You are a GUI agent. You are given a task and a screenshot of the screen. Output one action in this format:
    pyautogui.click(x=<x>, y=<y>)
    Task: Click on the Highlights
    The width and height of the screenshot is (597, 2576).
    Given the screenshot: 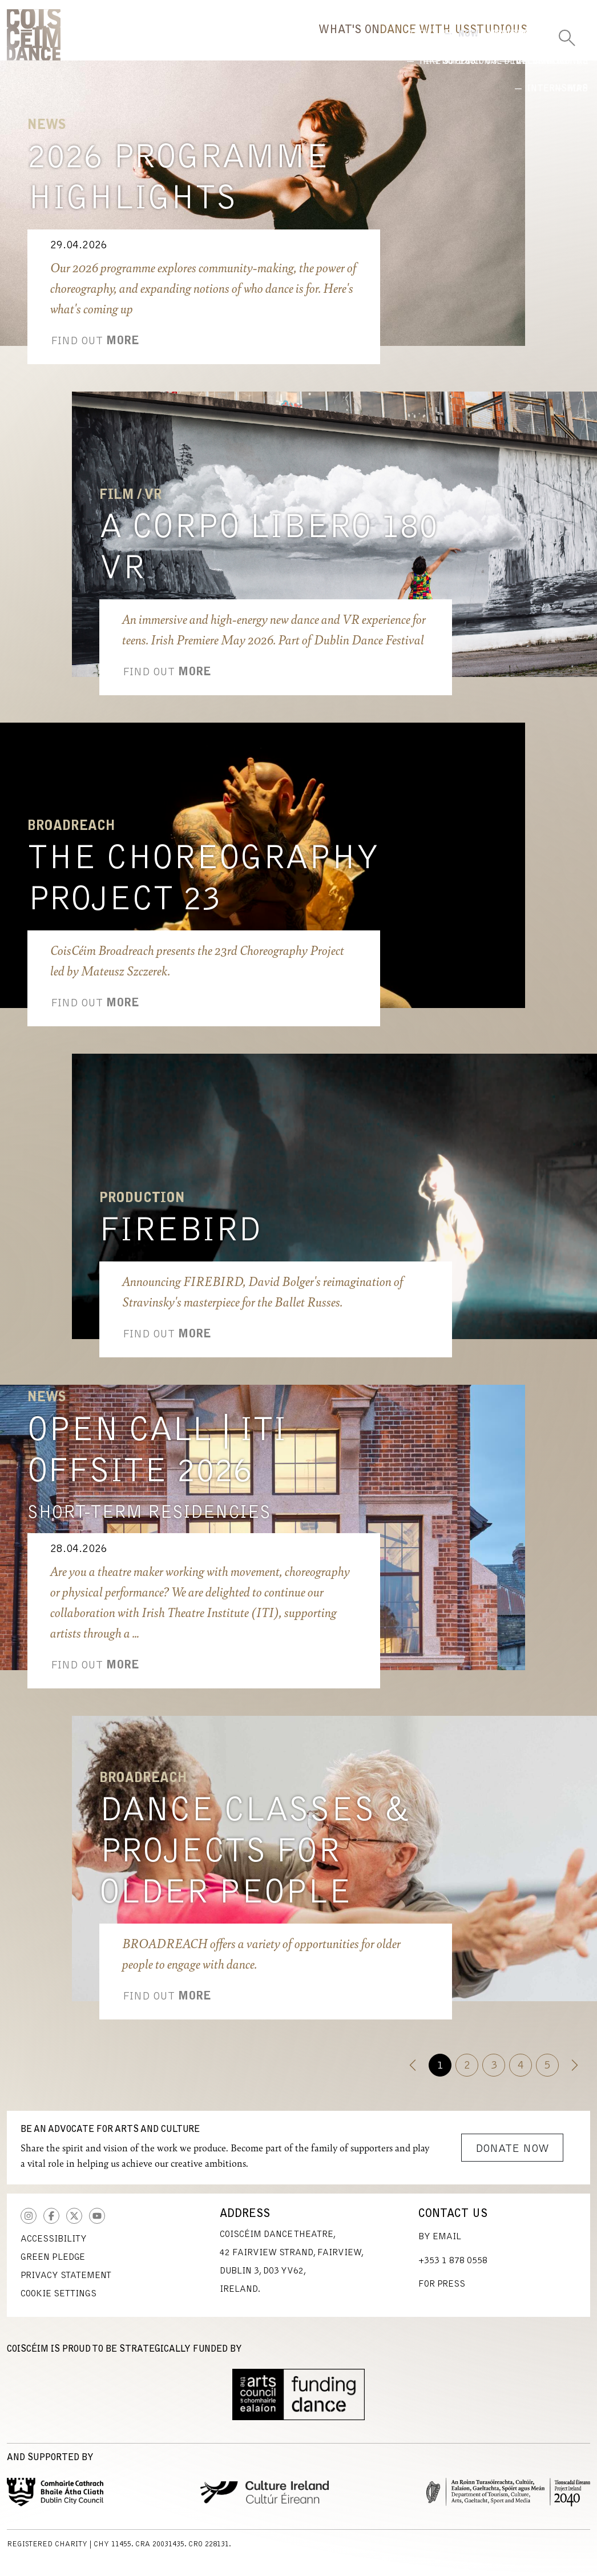 What is the action you would take?
    pyautogui.click(x=375, y=82)
    